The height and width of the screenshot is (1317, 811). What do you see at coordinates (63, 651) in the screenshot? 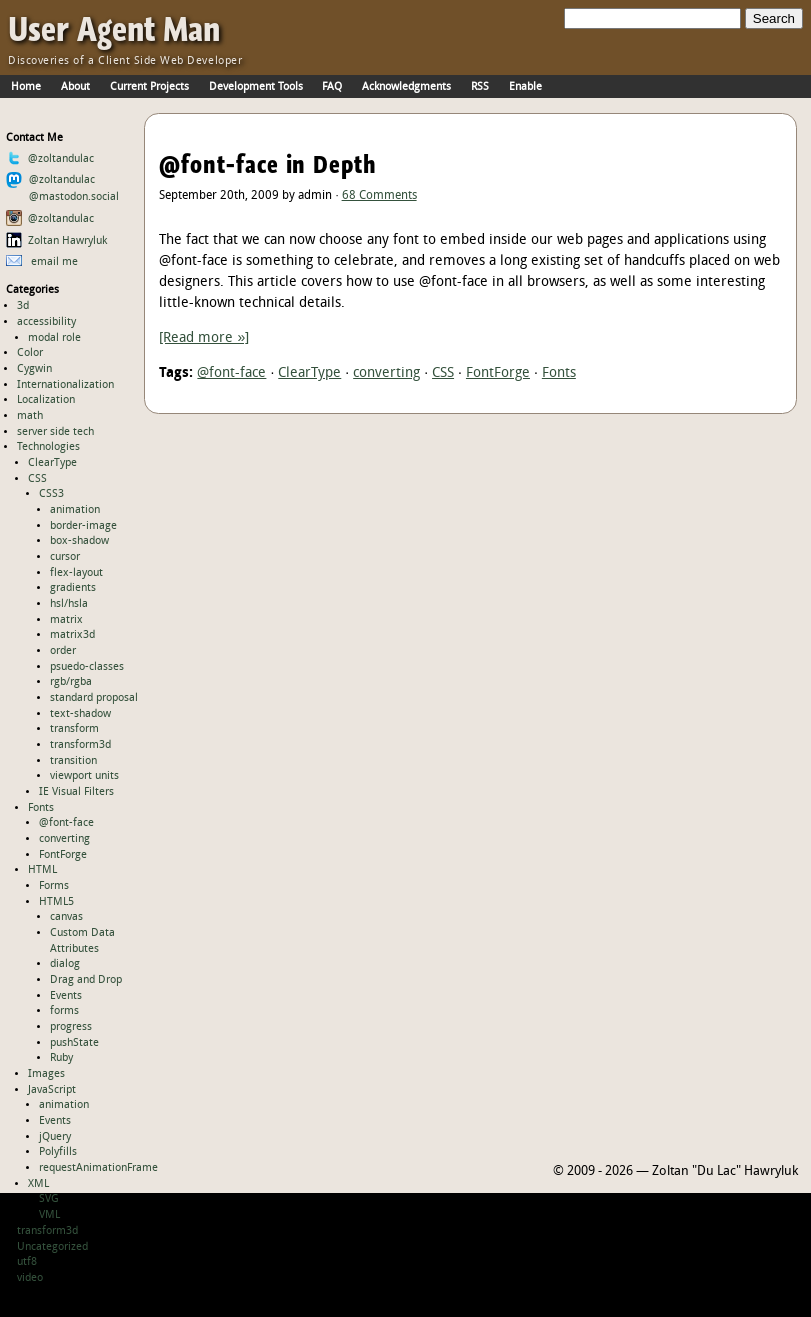
I see `order` at bounding box center [63, 651].